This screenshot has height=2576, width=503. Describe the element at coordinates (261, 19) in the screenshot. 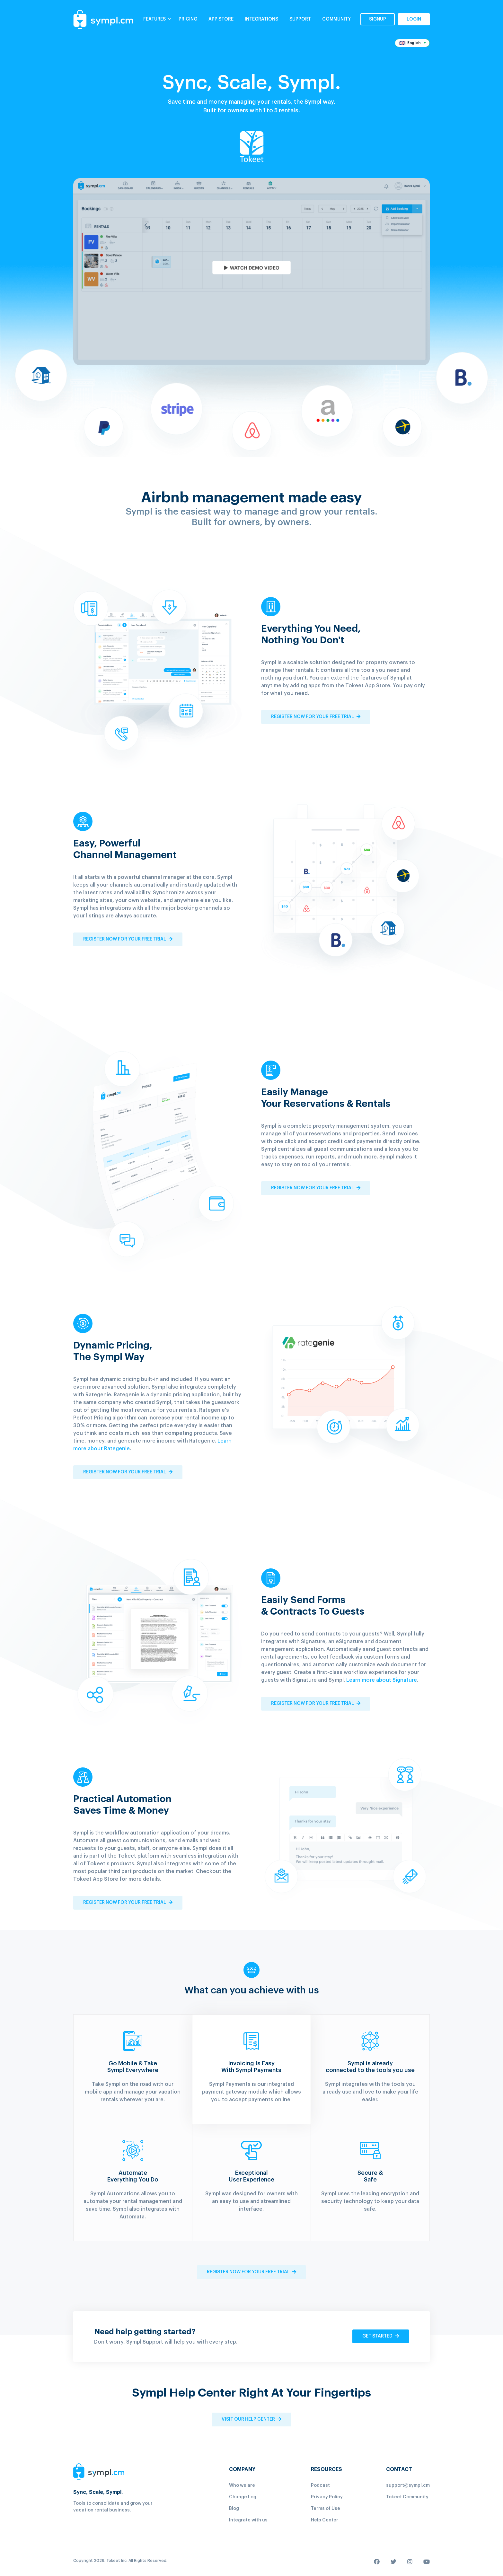

I see `Integrations` at that location.